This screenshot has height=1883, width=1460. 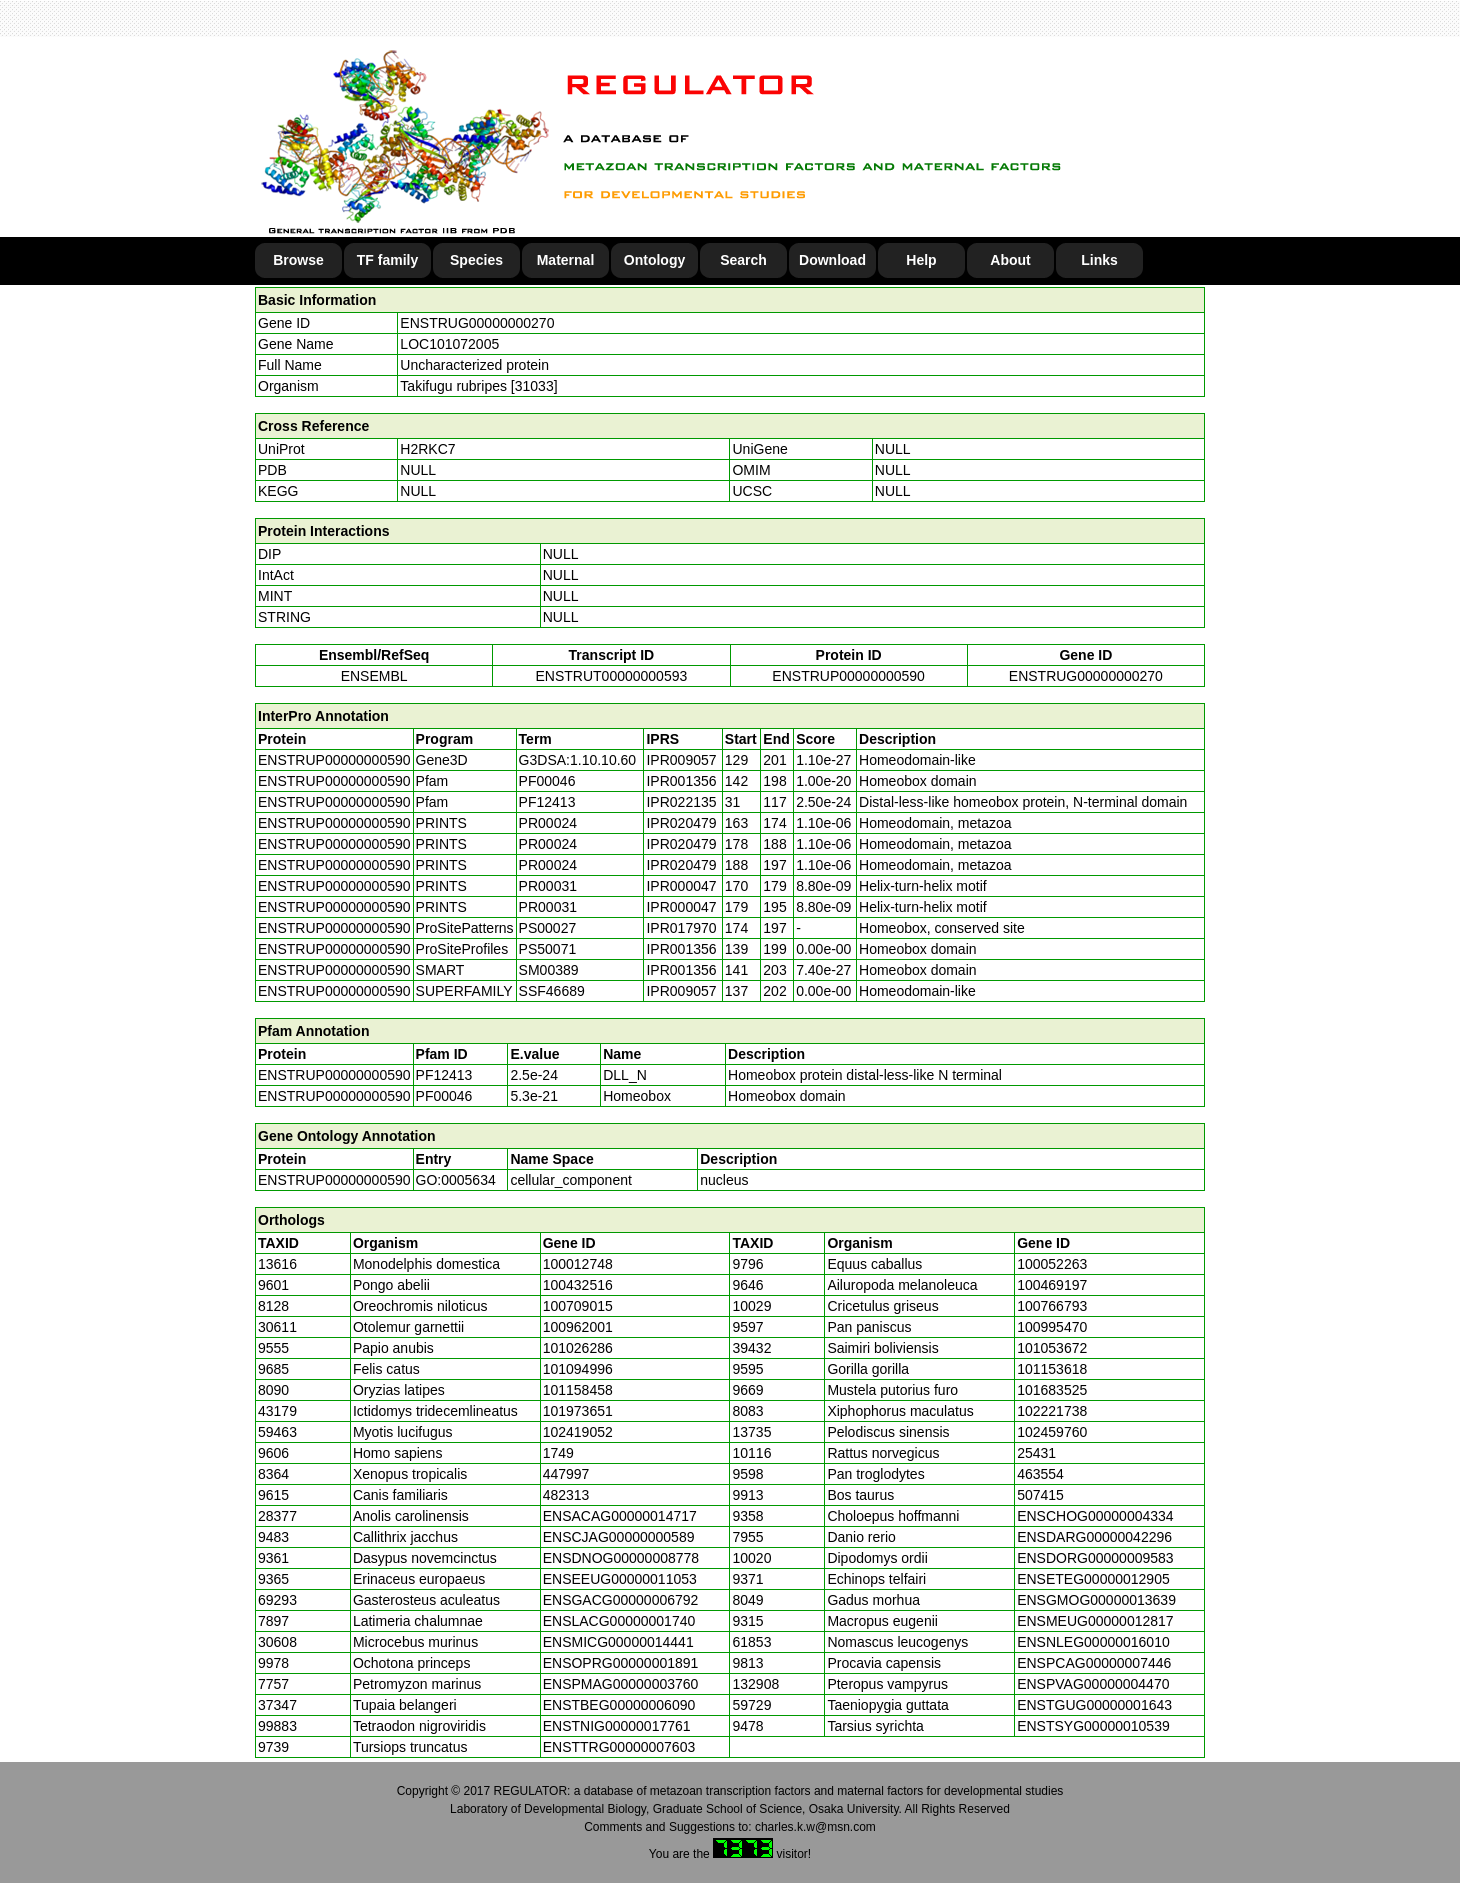 What do you see at coordinates (578, 1285) in the screenshot?
I see `100432516` at bounding box center [578, 1285].